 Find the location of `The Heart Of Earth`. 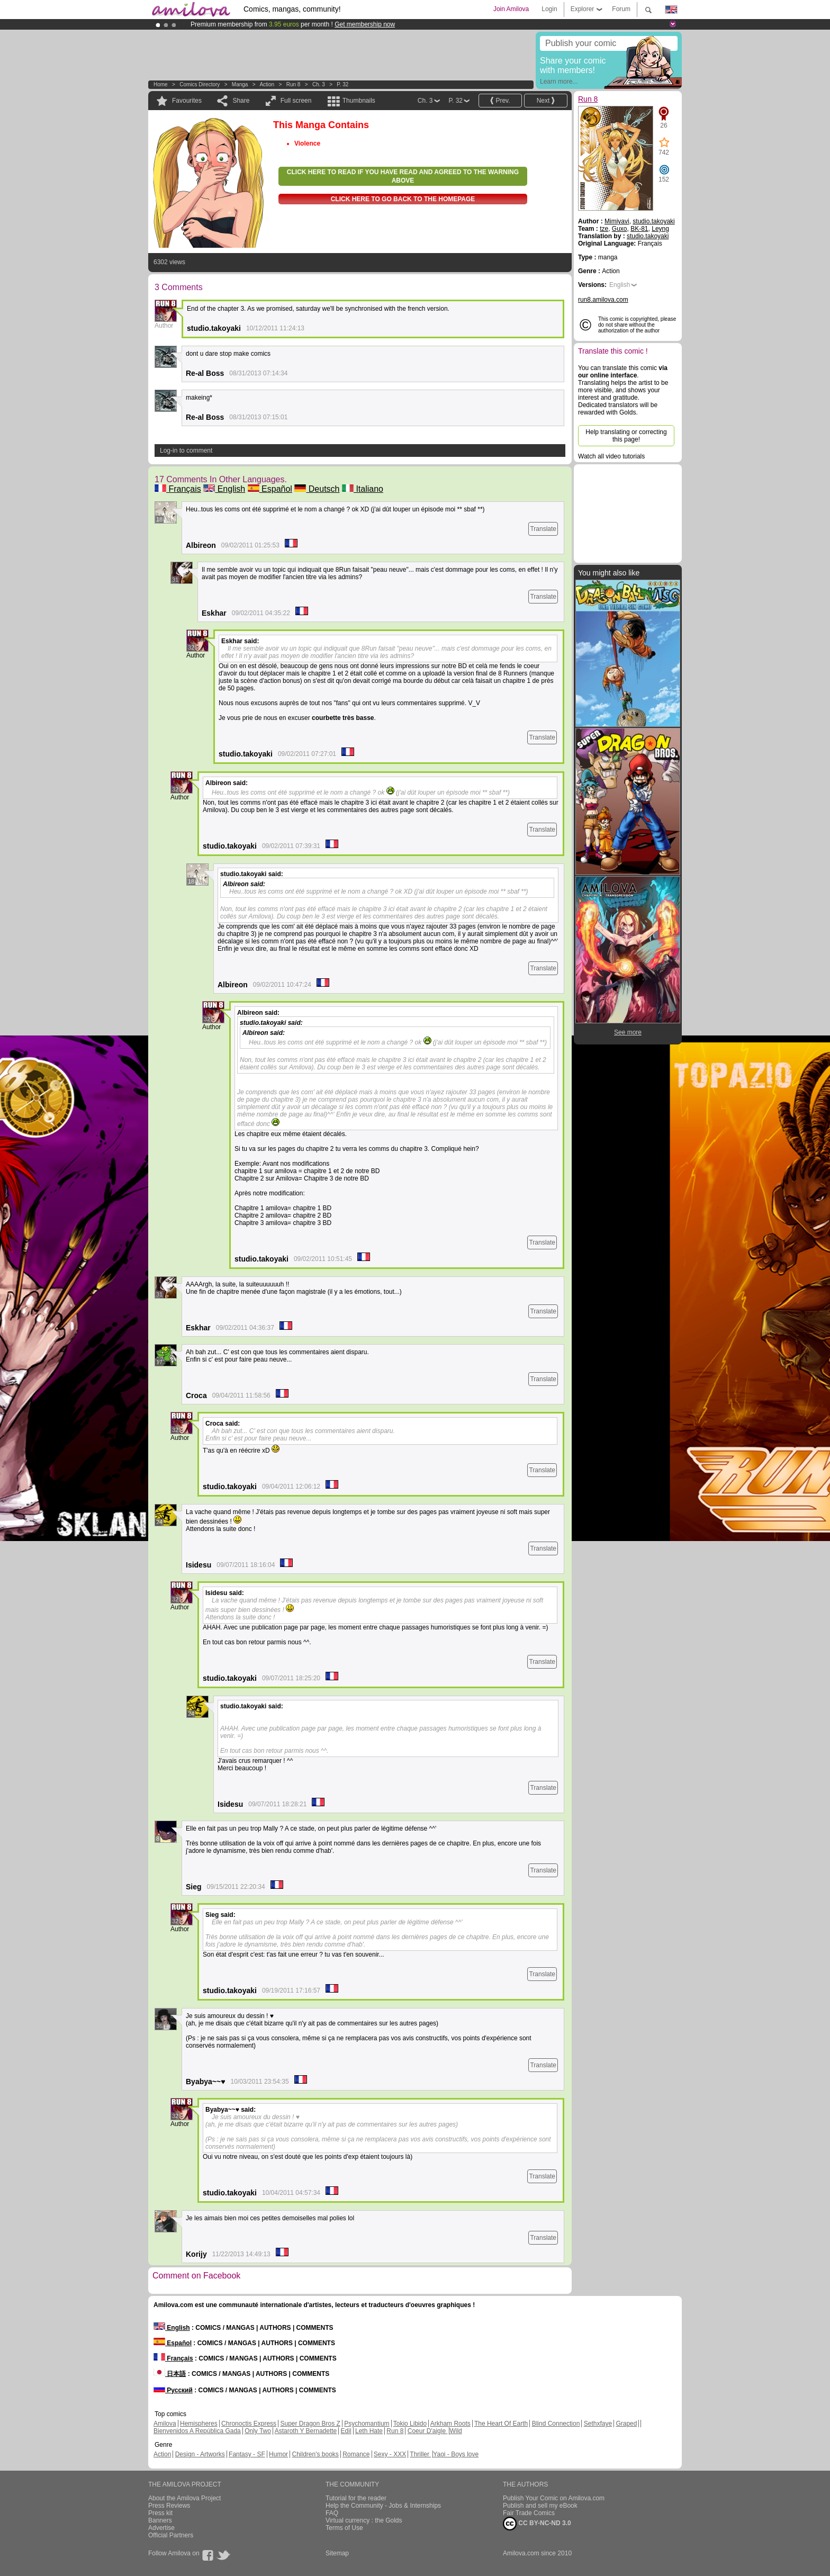

The Heart Of Earth is located at coordinates (501, 2423).